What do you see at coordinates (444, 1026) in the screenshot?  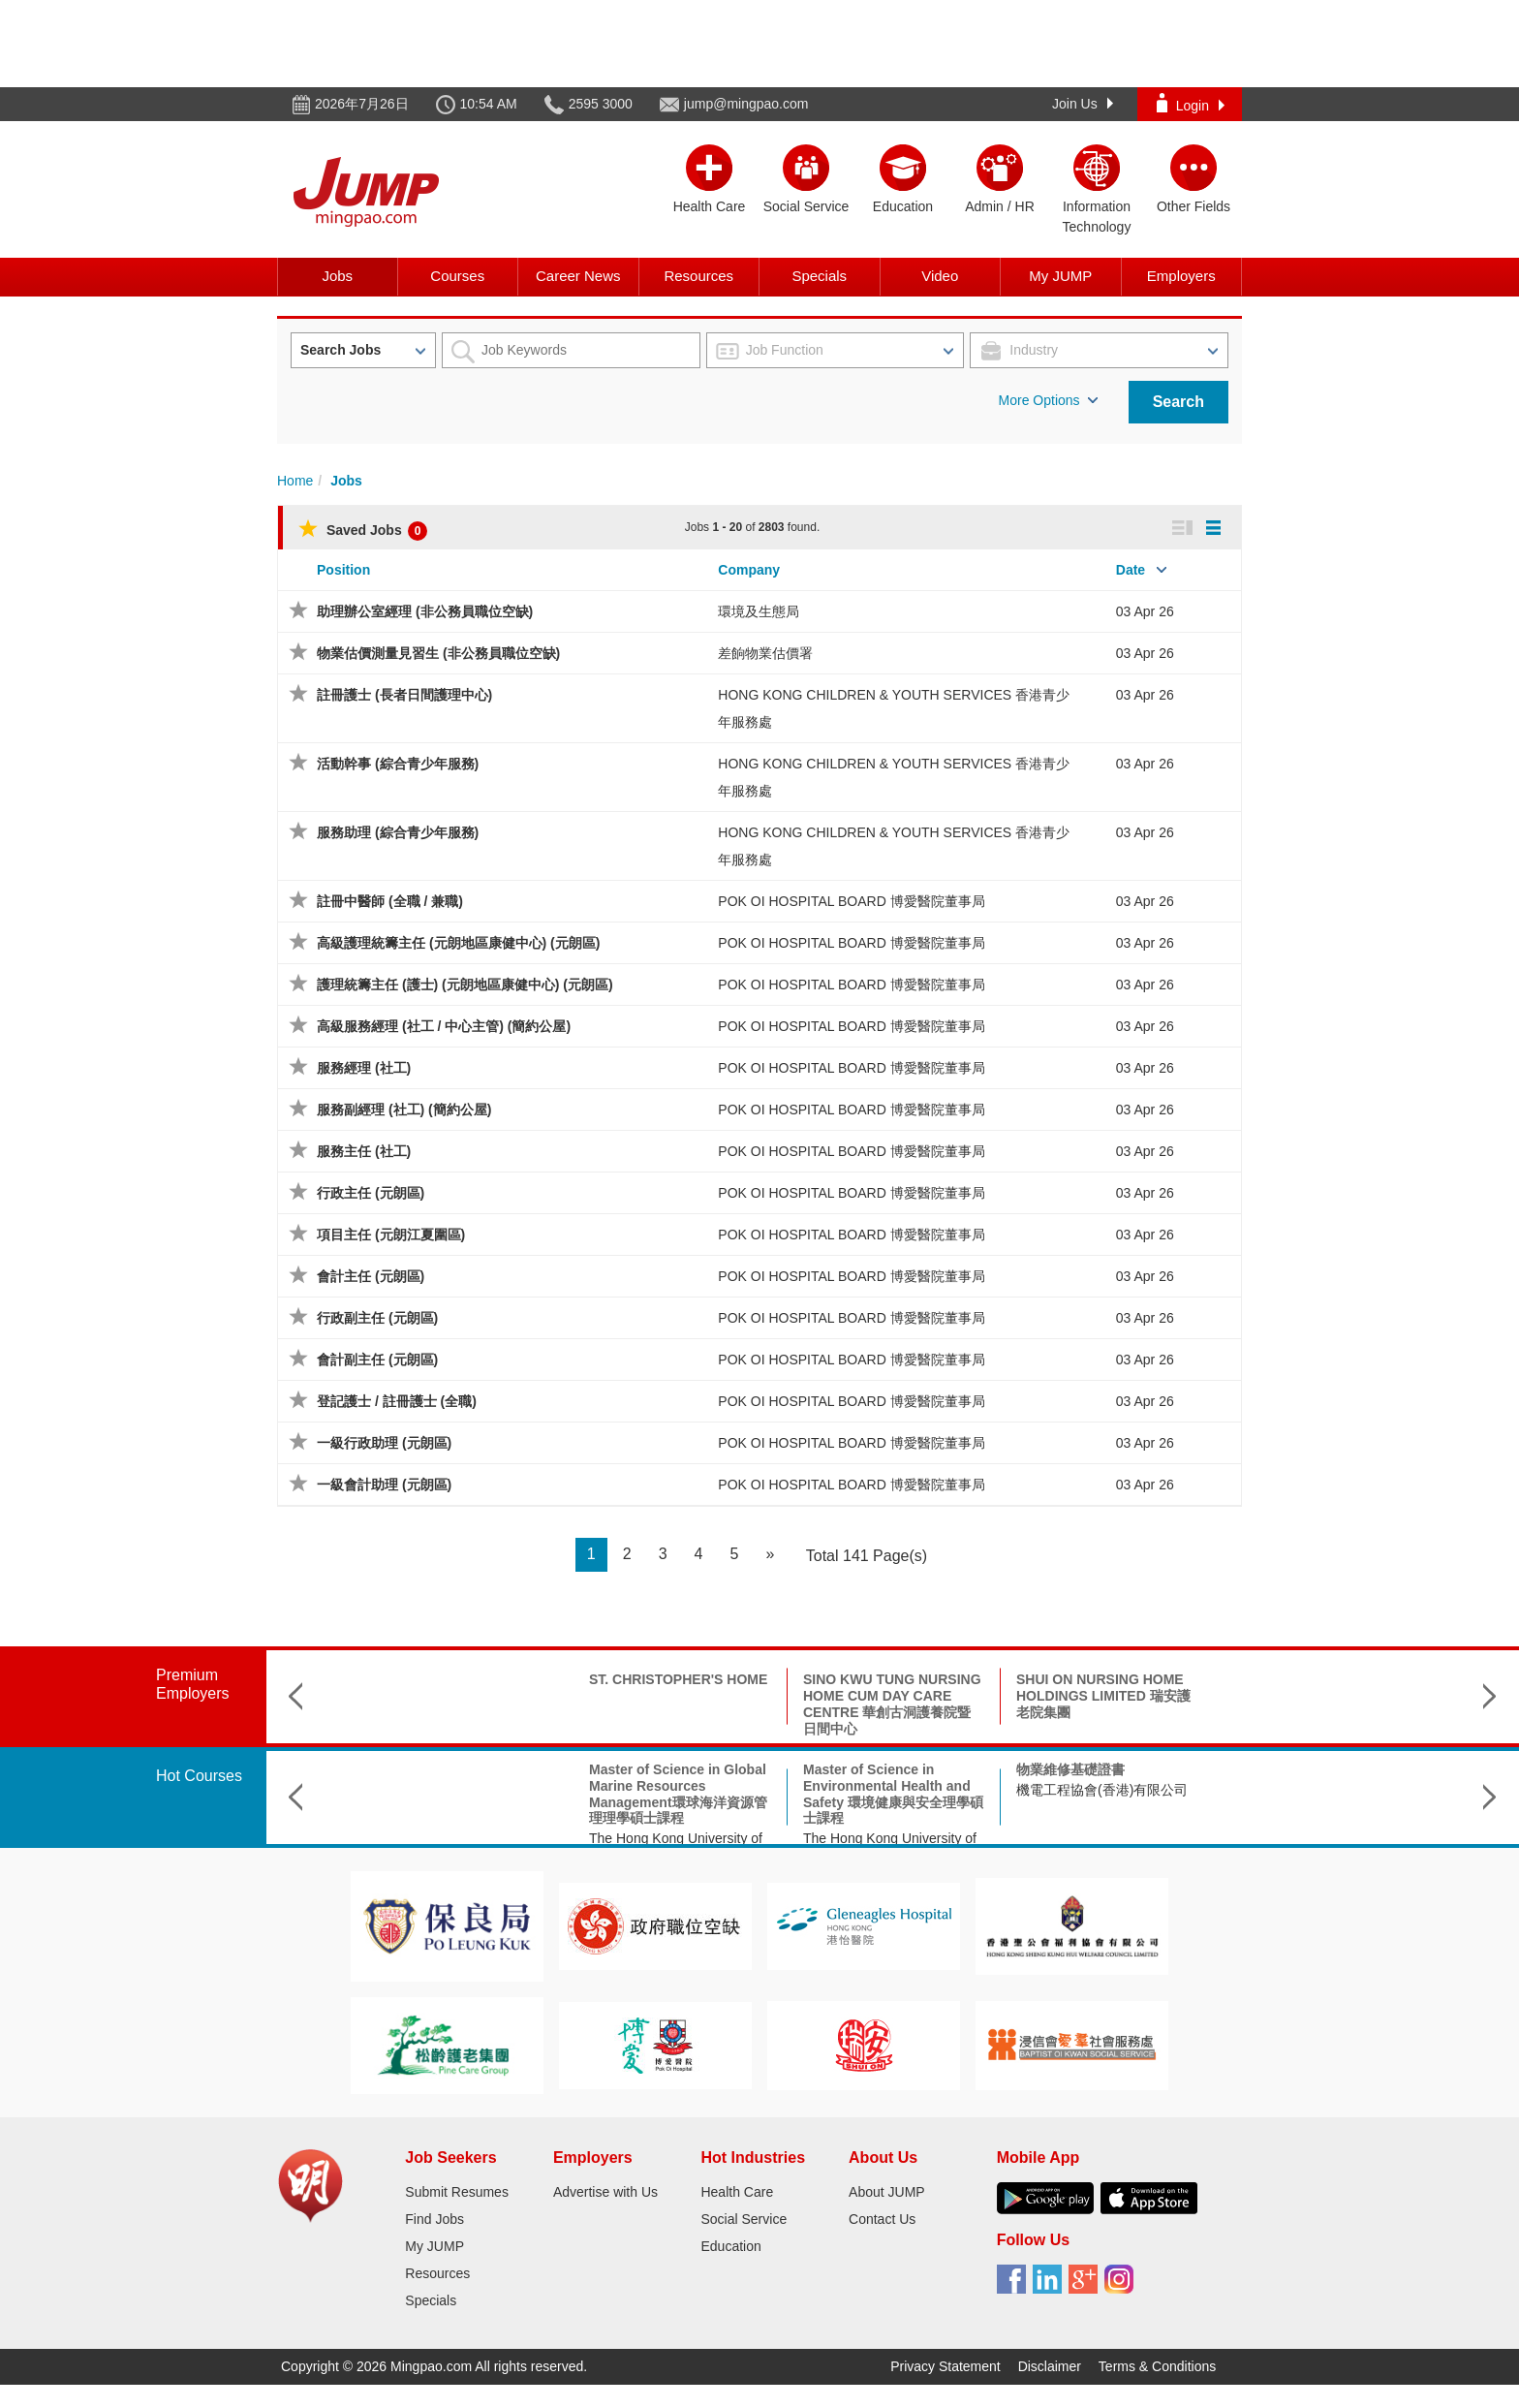 I see `高級服務經理 (社工 / 中心主管) (簡約公屋)` at bounding box center [444, 1026].